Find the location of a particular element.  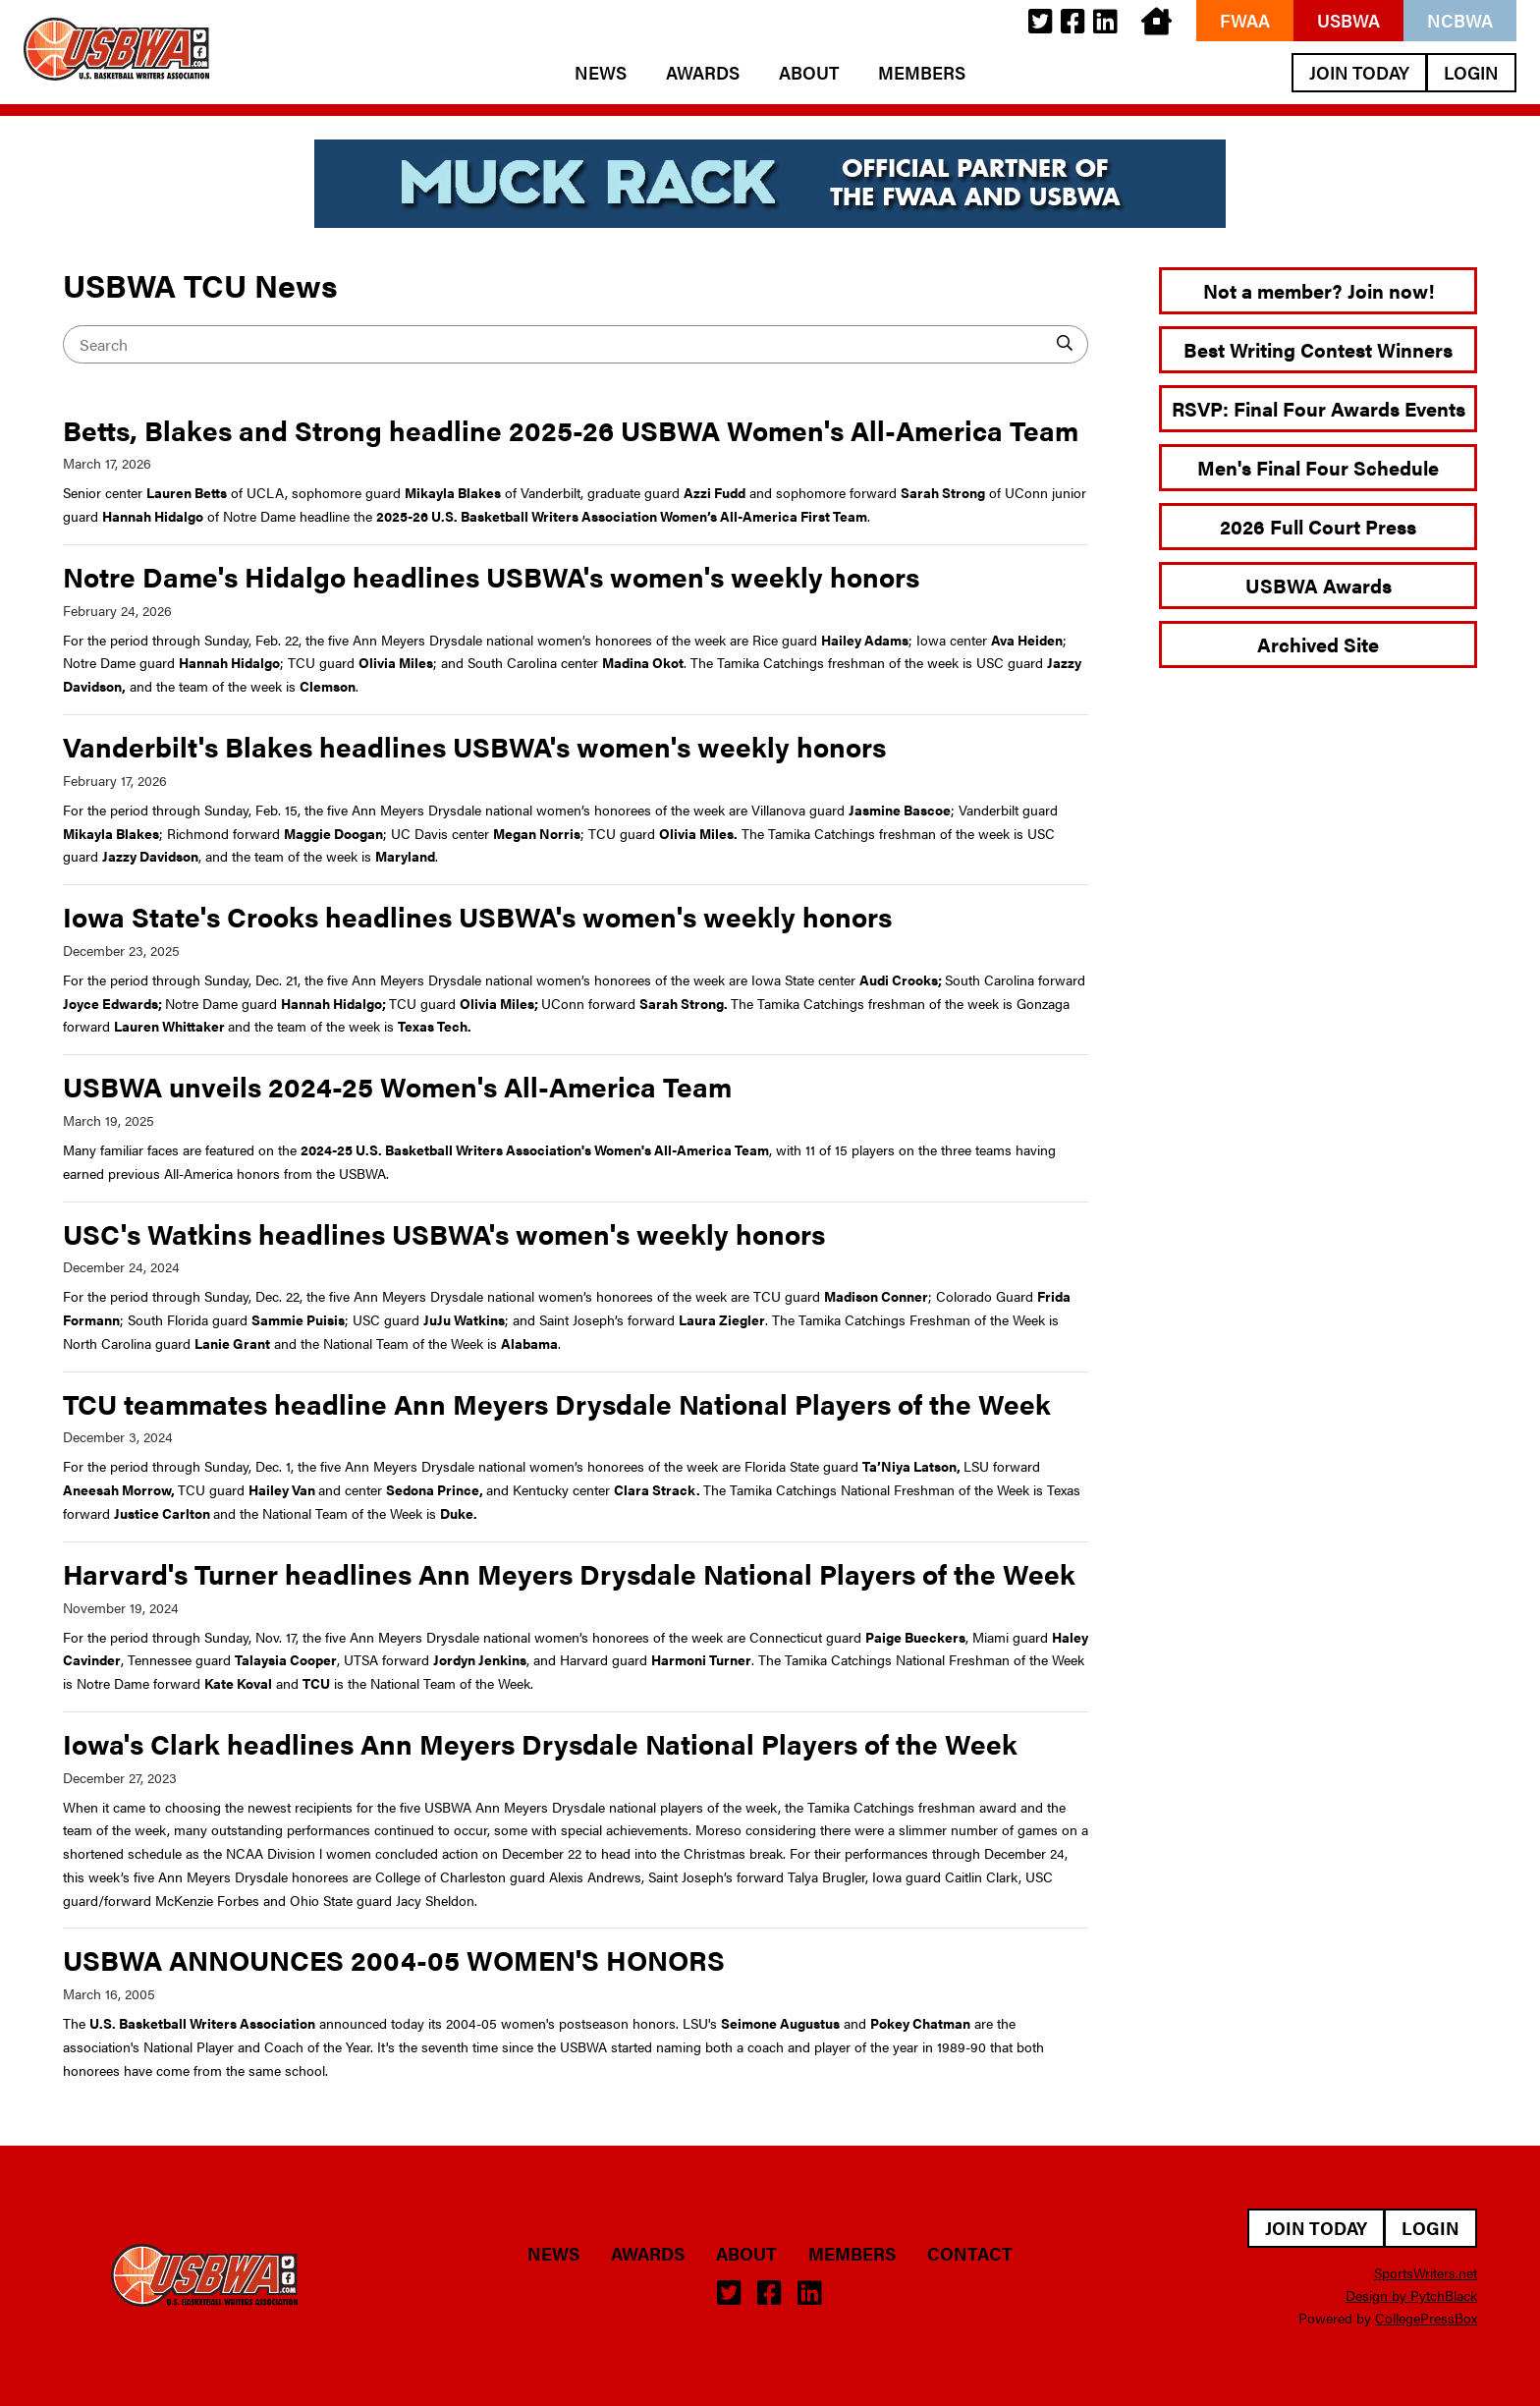

Archived Site is located at coordinates (1318, 644).